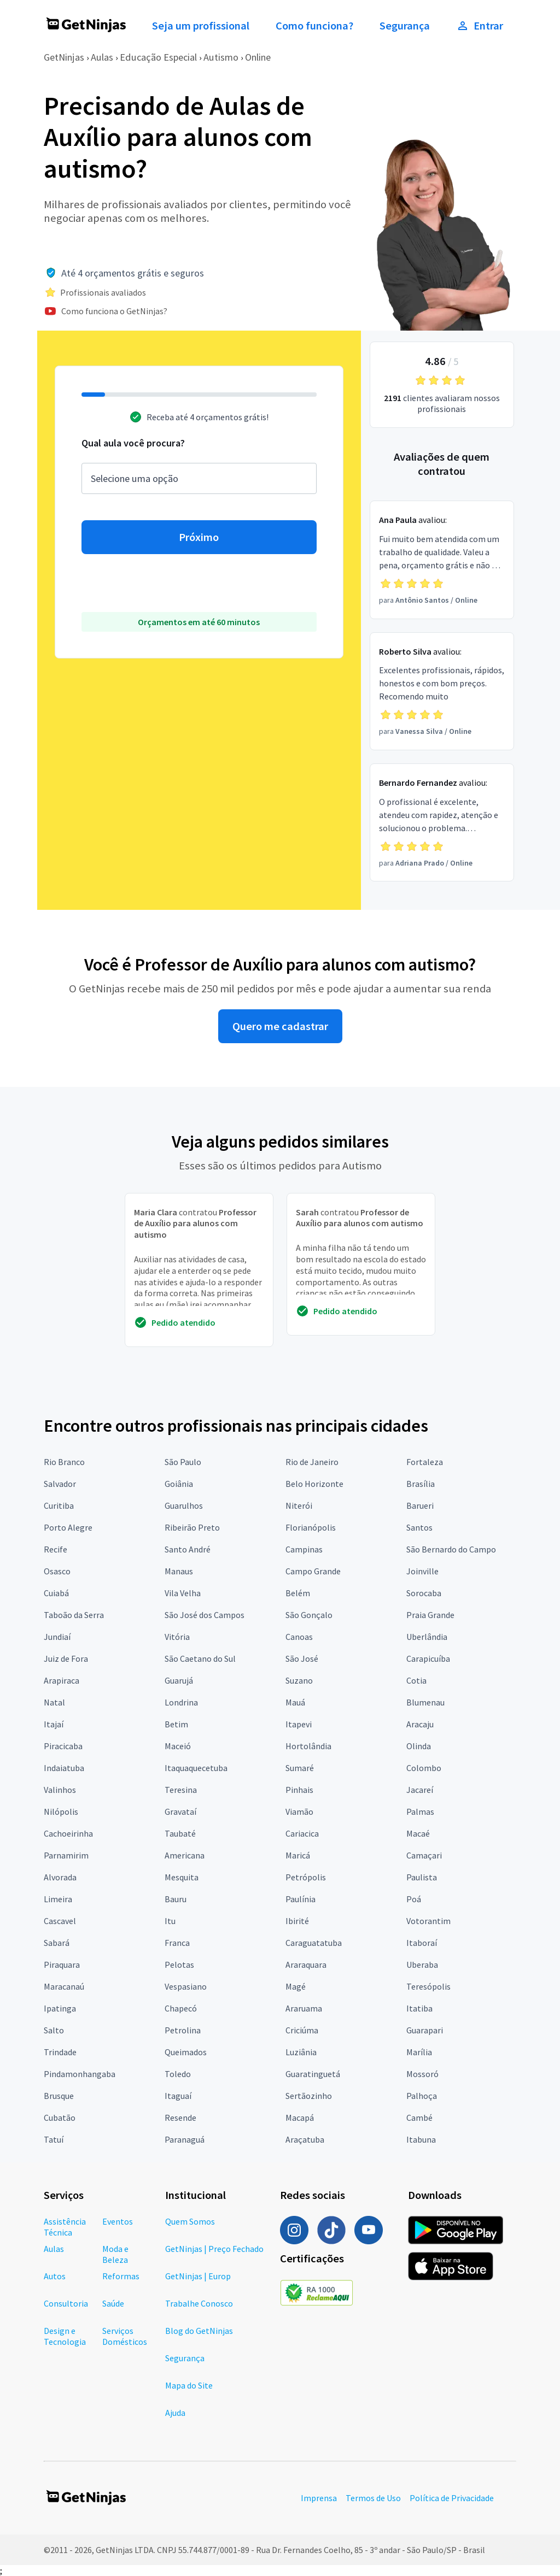  Describe the element at coordinates (295, 1986) in the screenshot. I see `Magé` at that location.